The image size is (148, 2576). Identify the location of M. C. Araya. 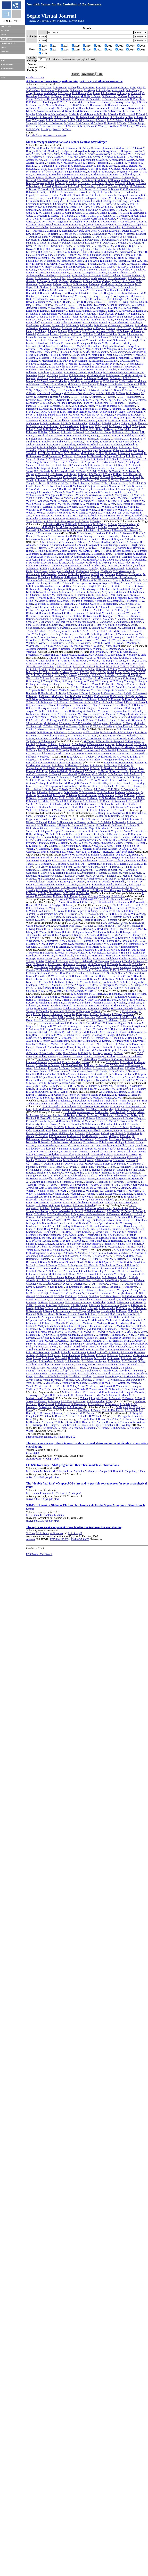
(80, 156).